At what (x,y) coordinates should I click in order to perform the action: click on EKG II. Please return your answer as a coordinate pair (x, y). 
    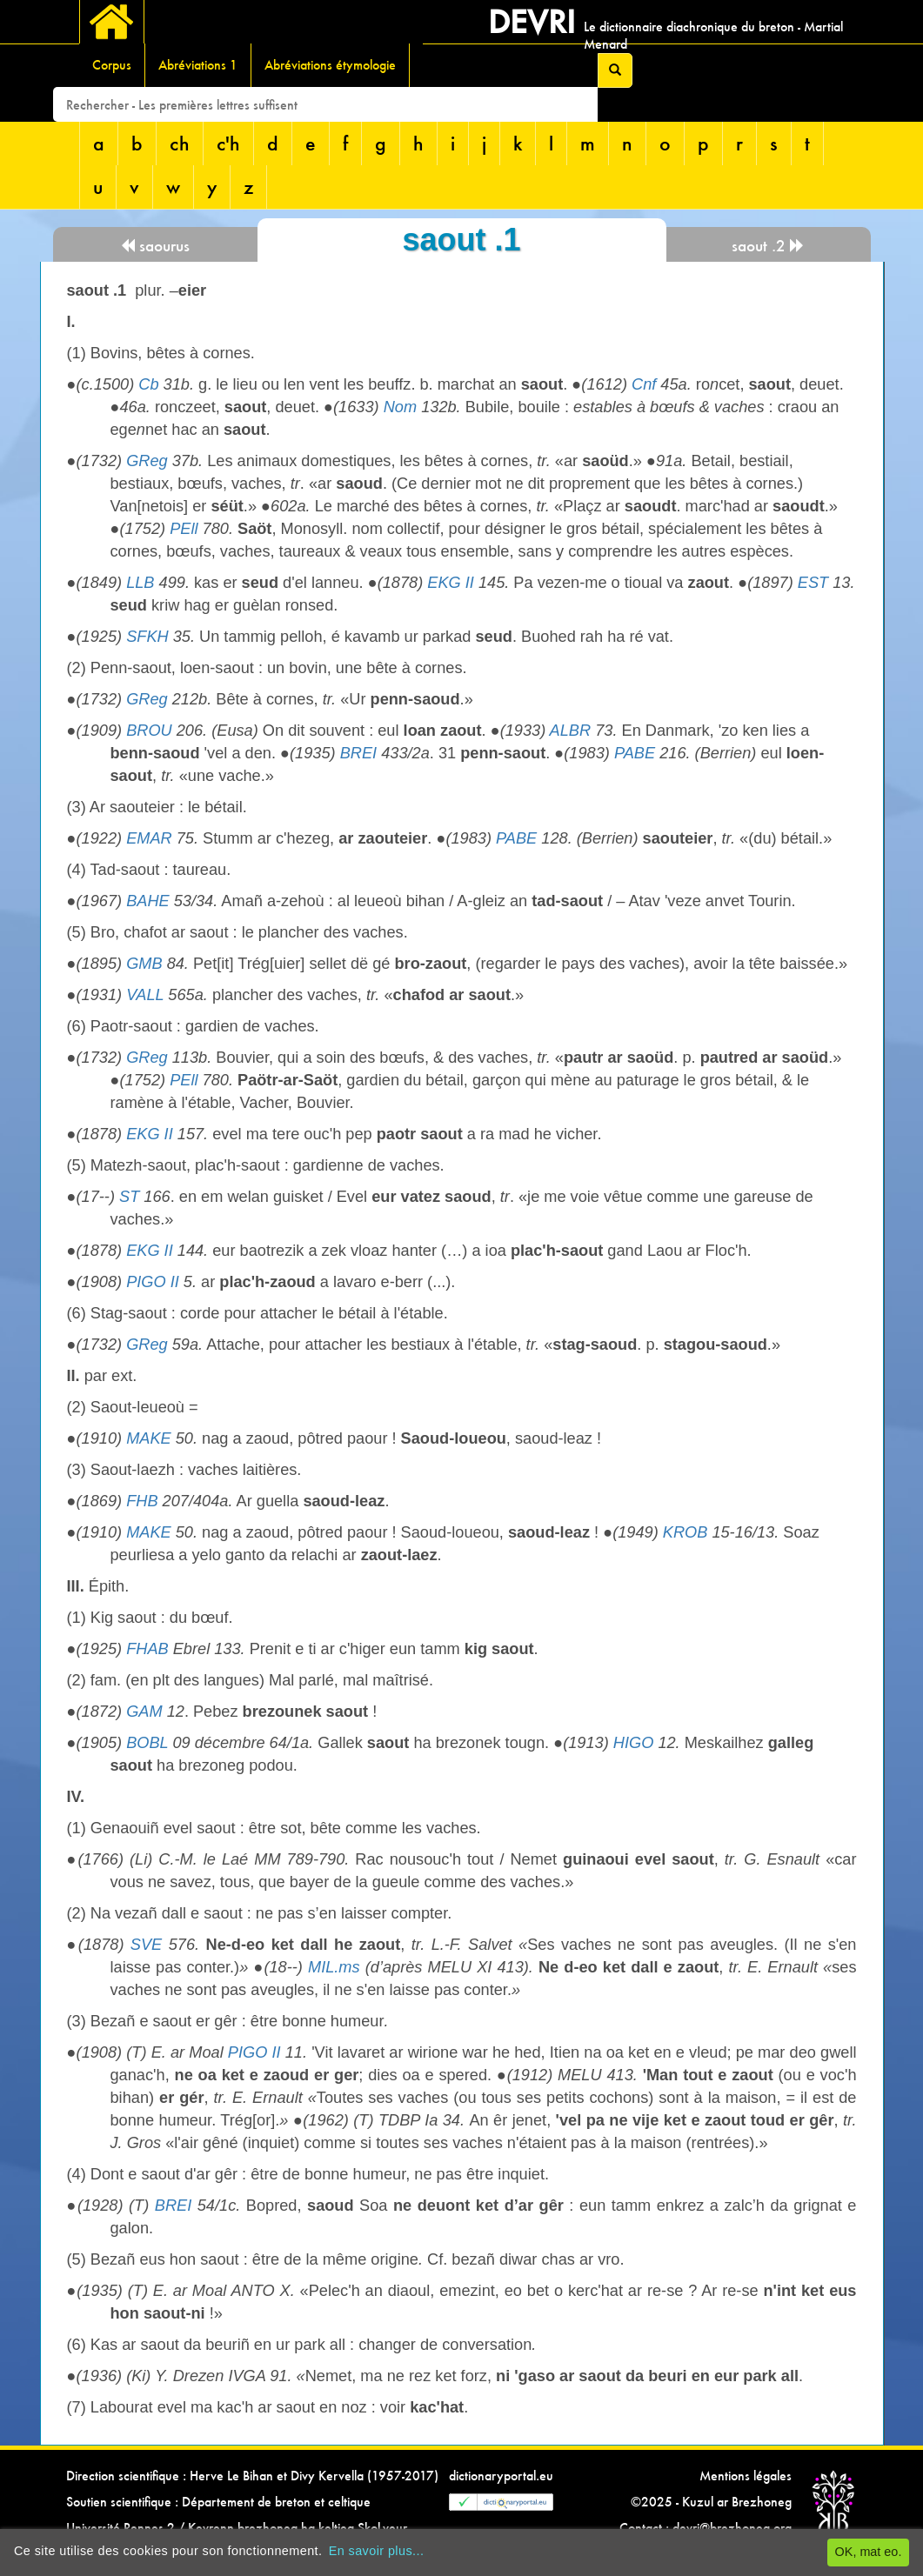
    Looking at the image, I should click on (450, 582).